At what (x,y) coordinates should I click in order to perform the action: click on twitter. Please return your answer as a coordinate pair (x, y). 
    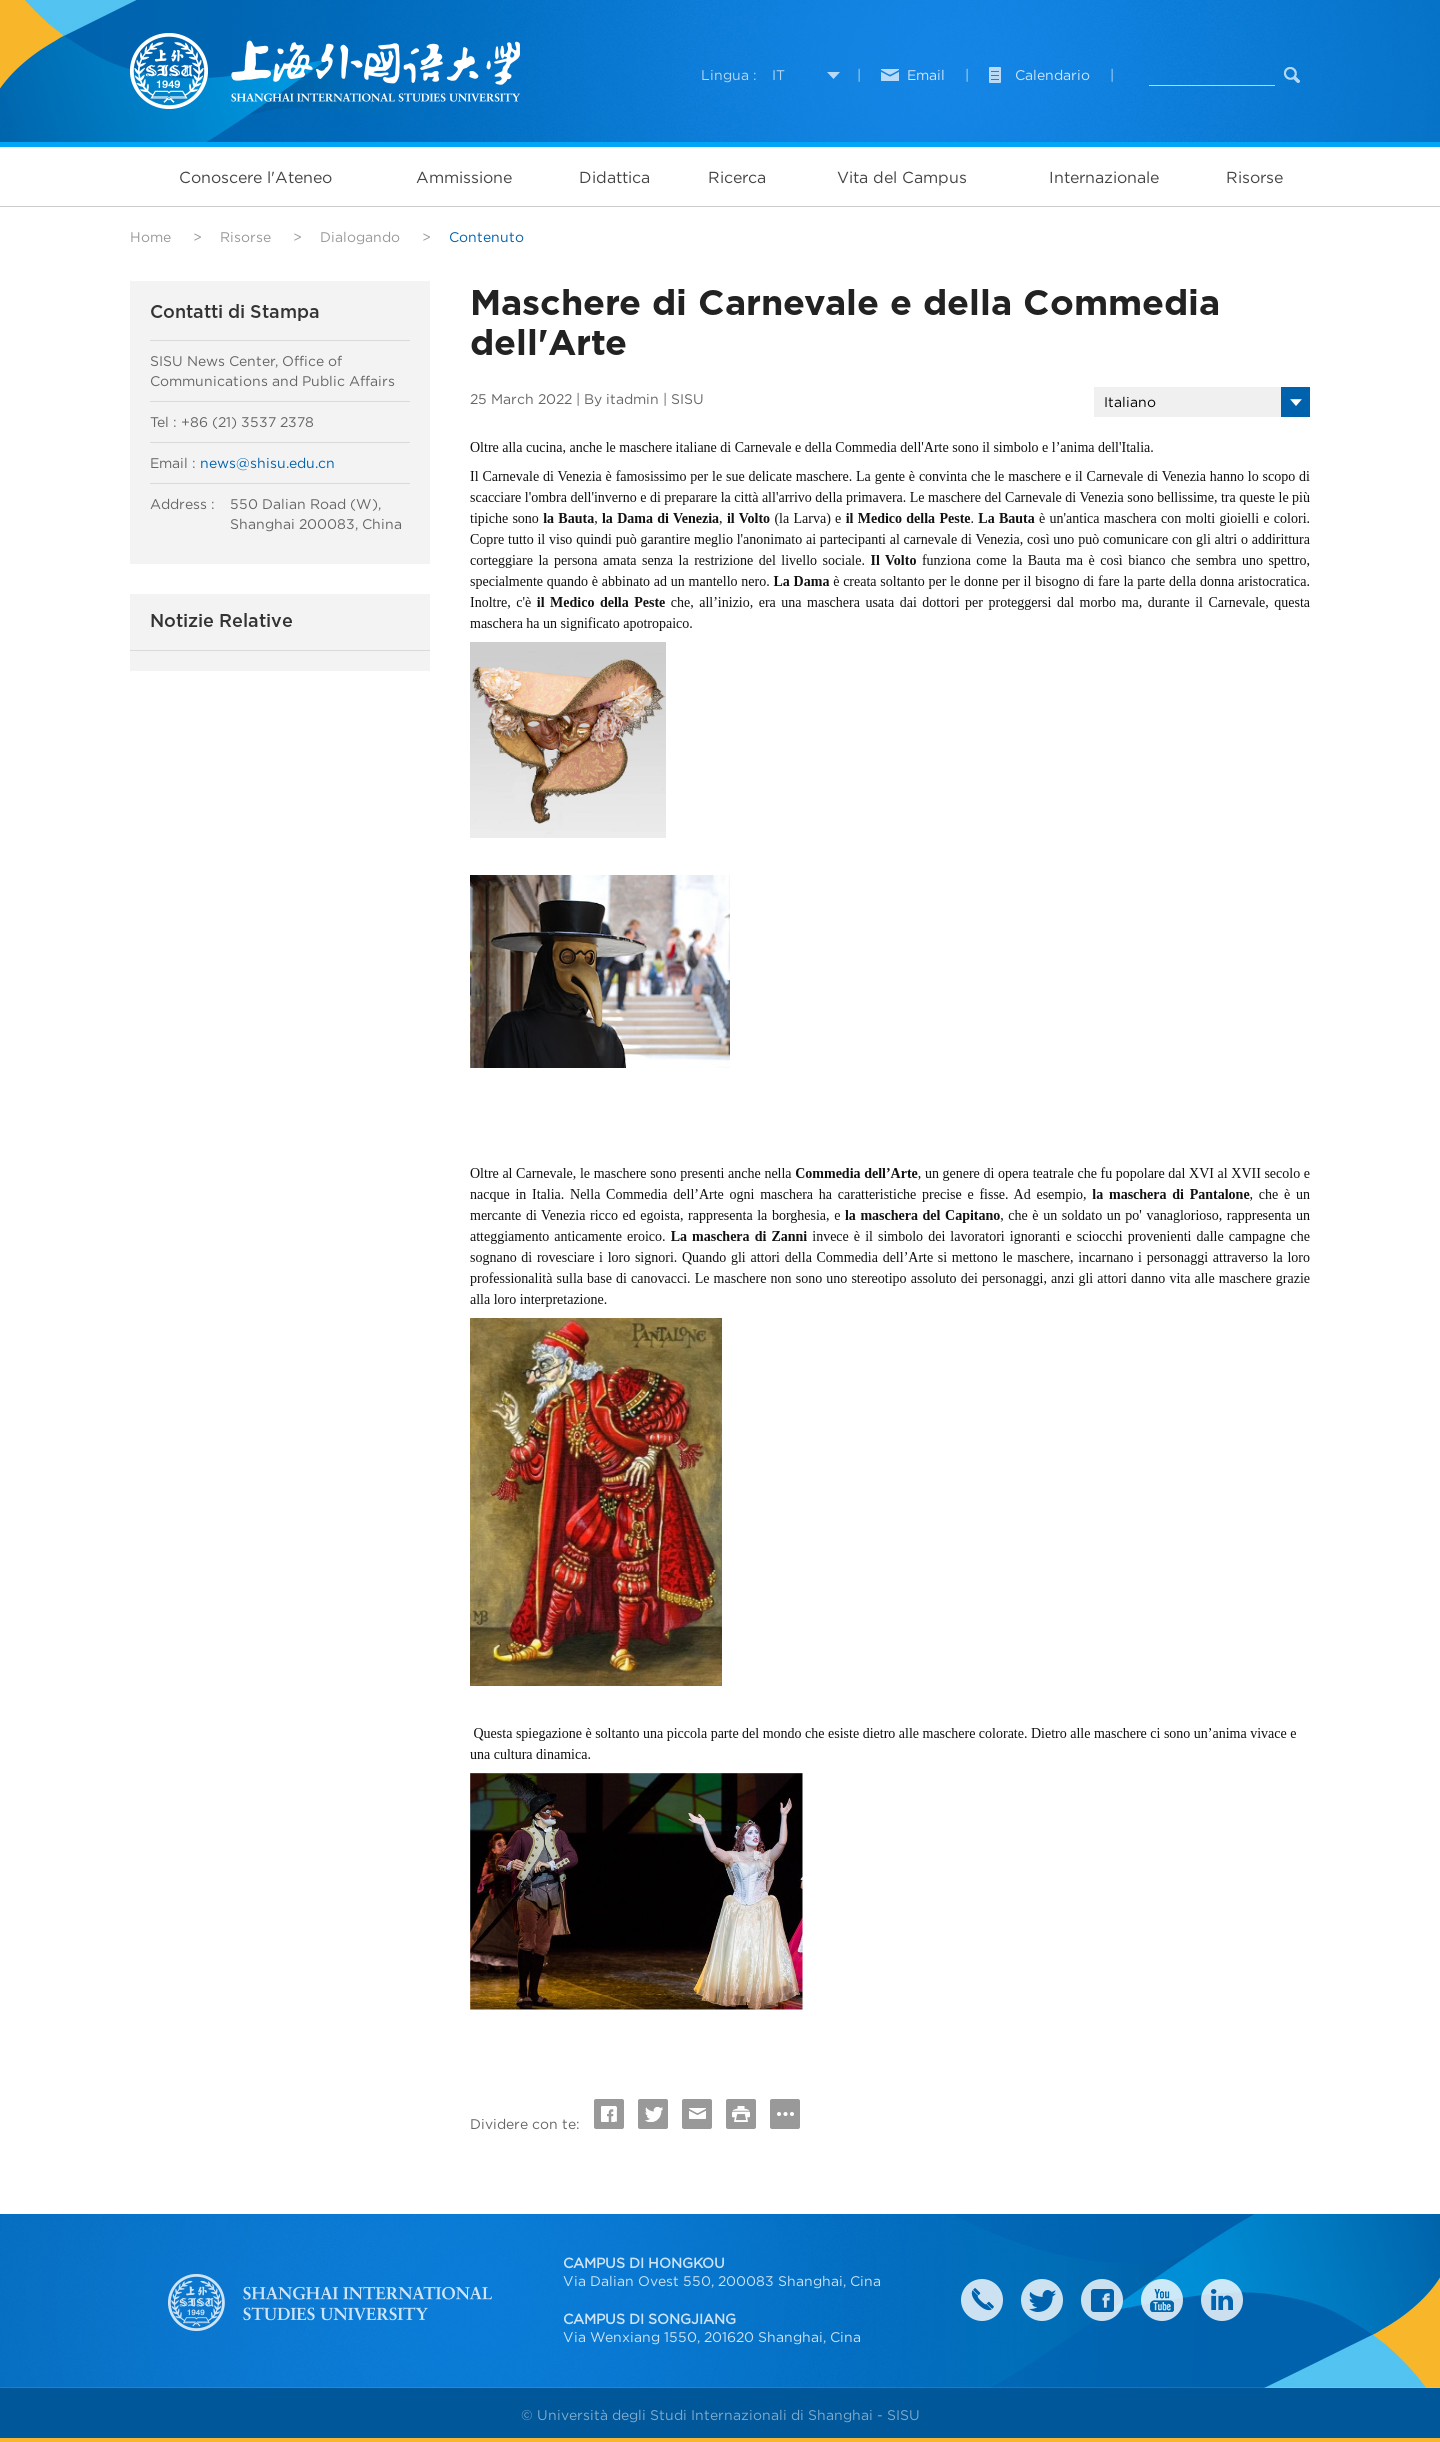
    Looking at the image, I should click on (1042, 2300).